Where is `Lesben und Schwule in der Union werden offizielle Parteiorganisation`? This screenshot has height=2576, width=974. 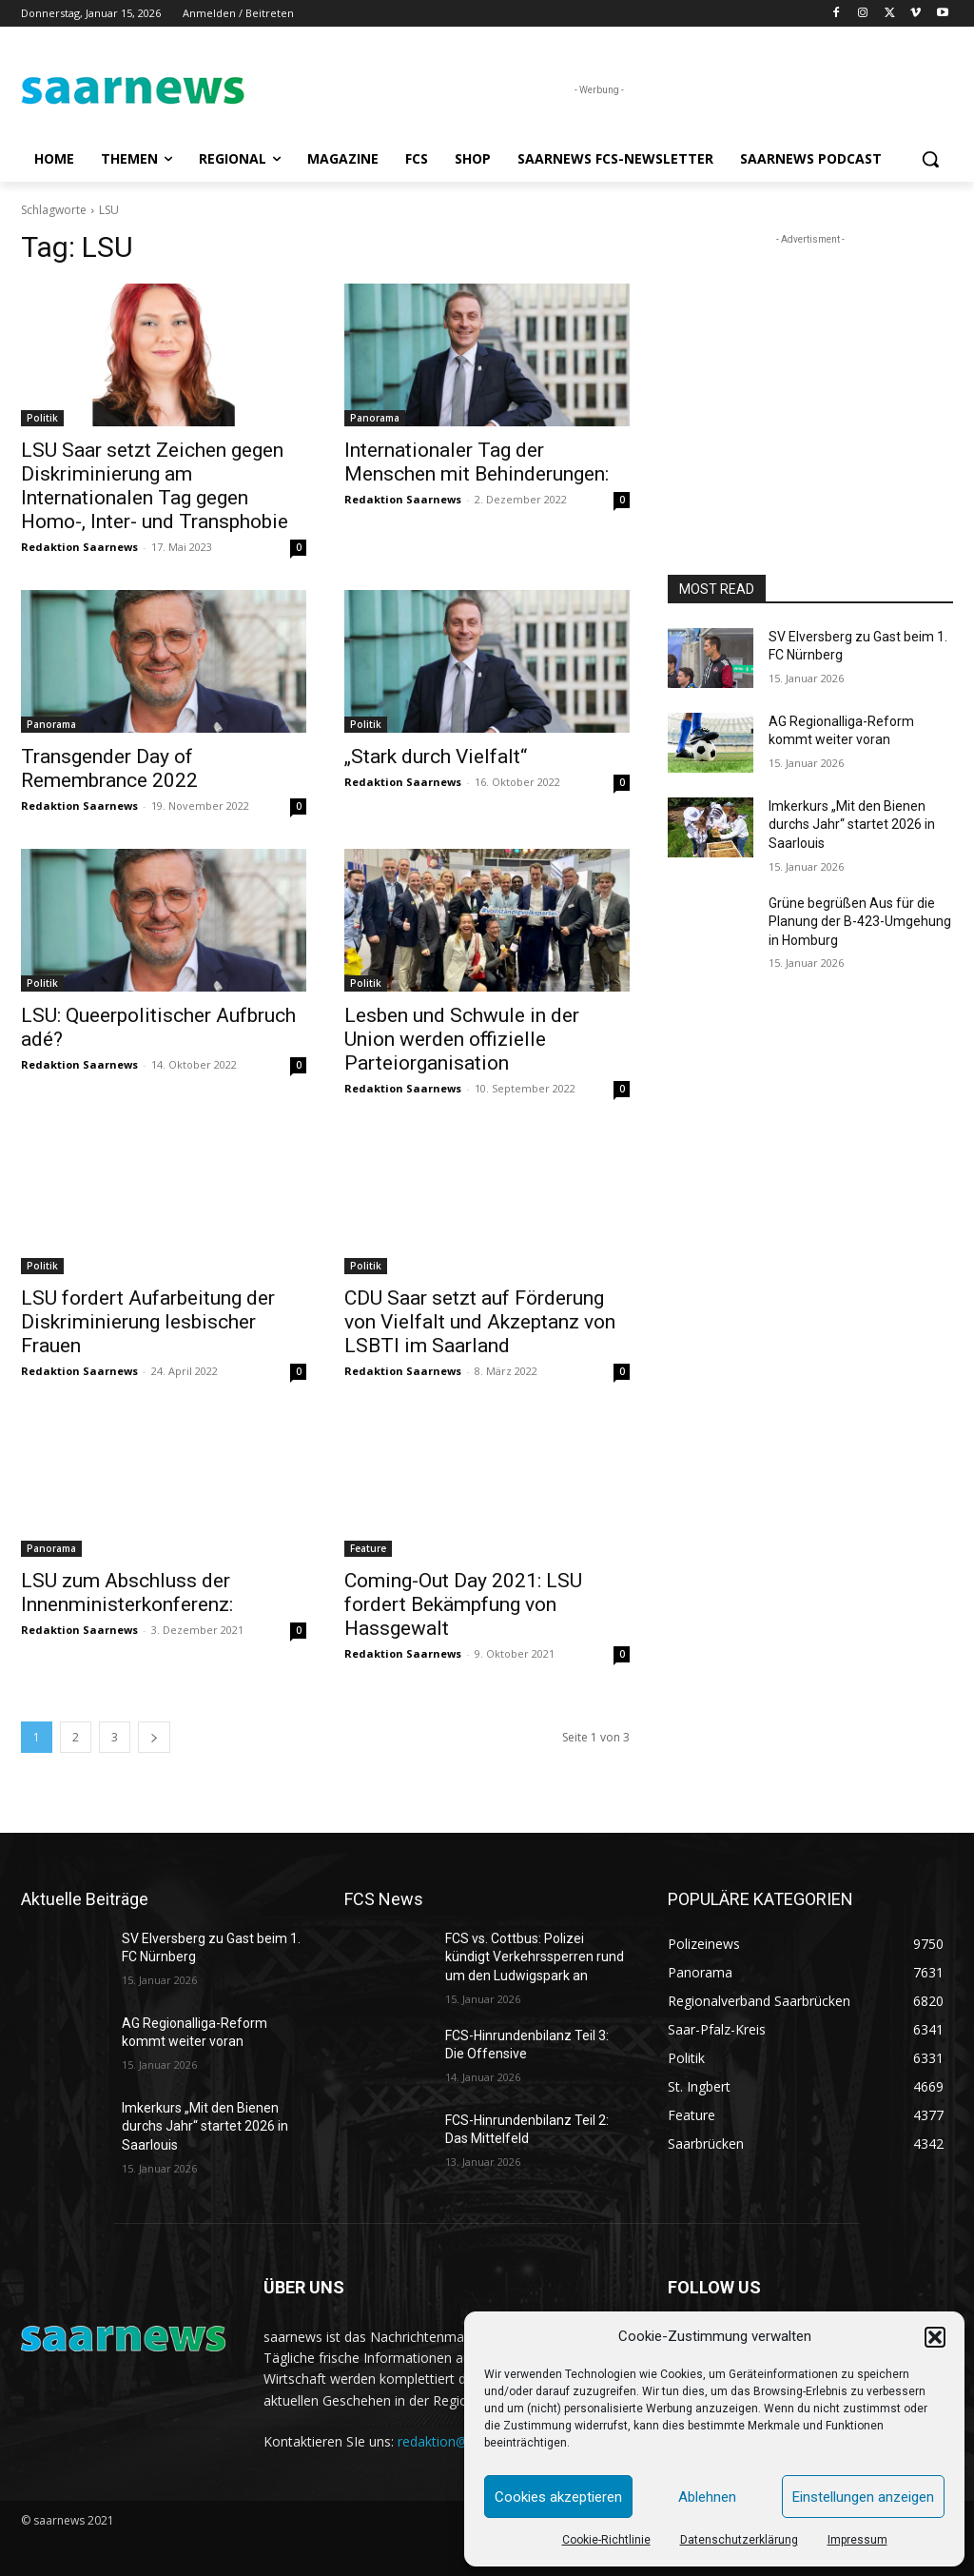
Lesben und Schwule in der Union werden offizielle Parteiorganisation is located at coordinates (461, 1039).